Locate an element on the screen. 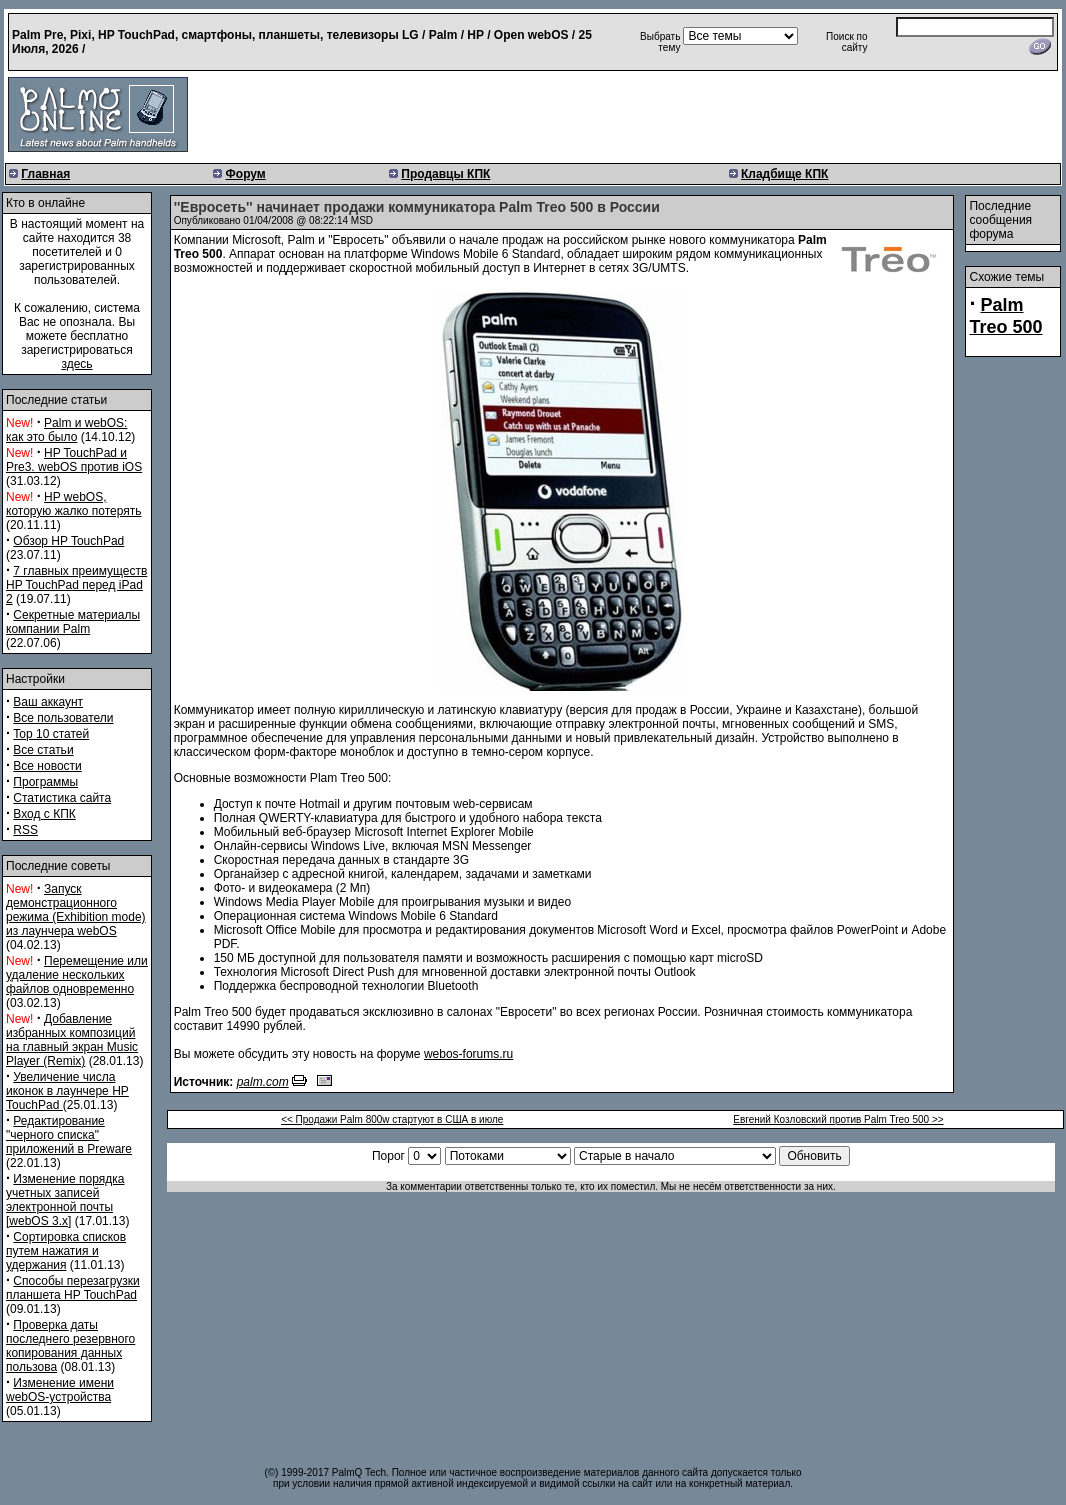 This screenshot has height=1505, width=1066. Сортировка списков путем нажатия и удержания is located at coordinates (66, 1251).